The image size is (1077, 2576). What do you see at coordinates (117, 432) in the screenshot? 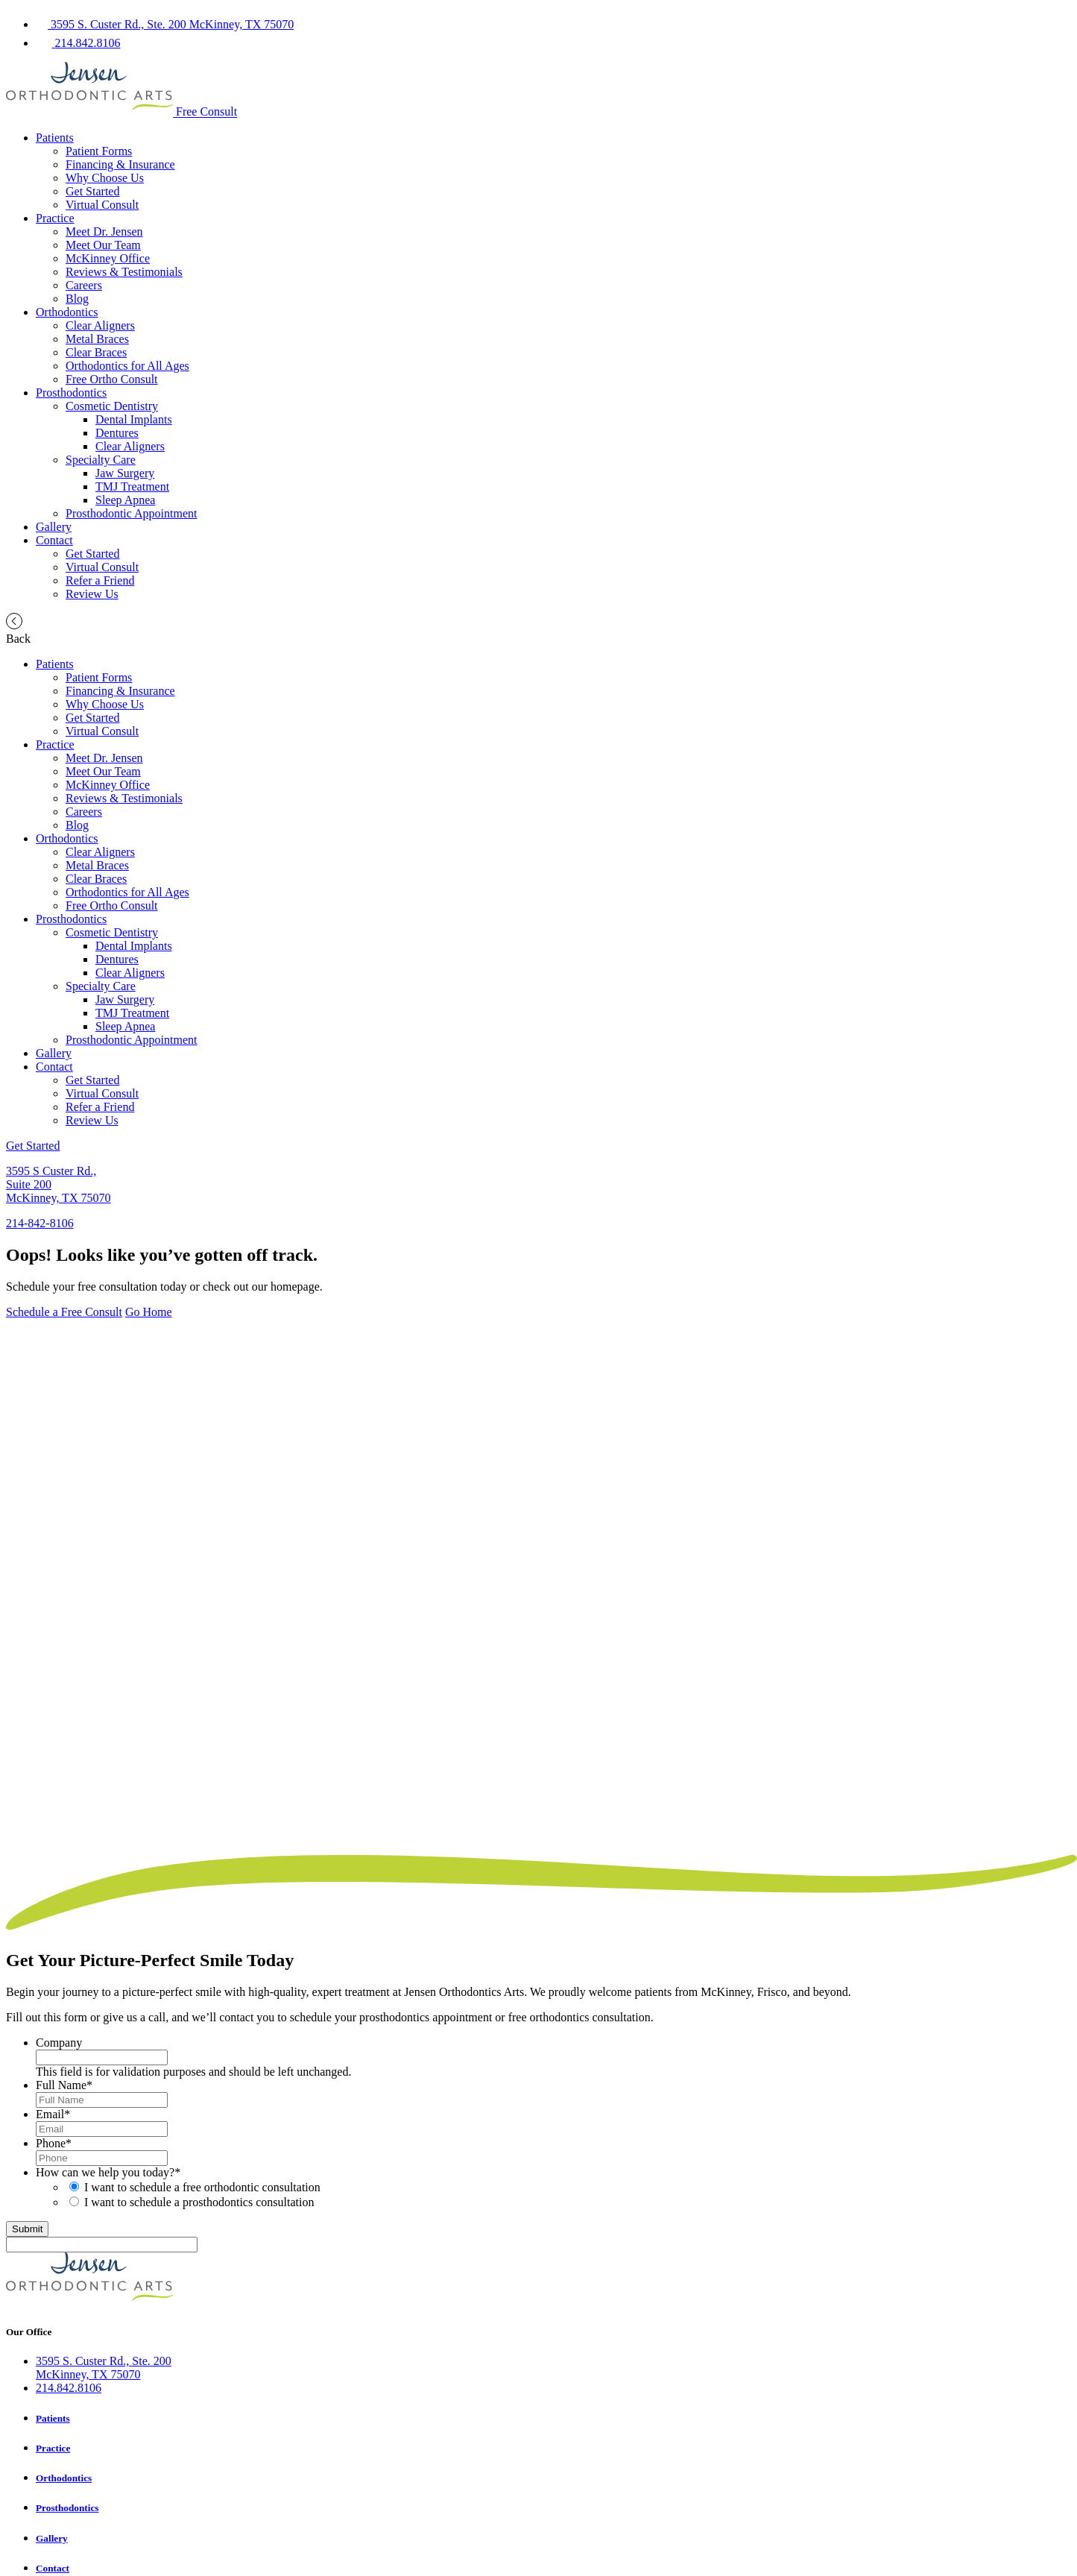
I see `Dentures` at bounding box center [117, 432].